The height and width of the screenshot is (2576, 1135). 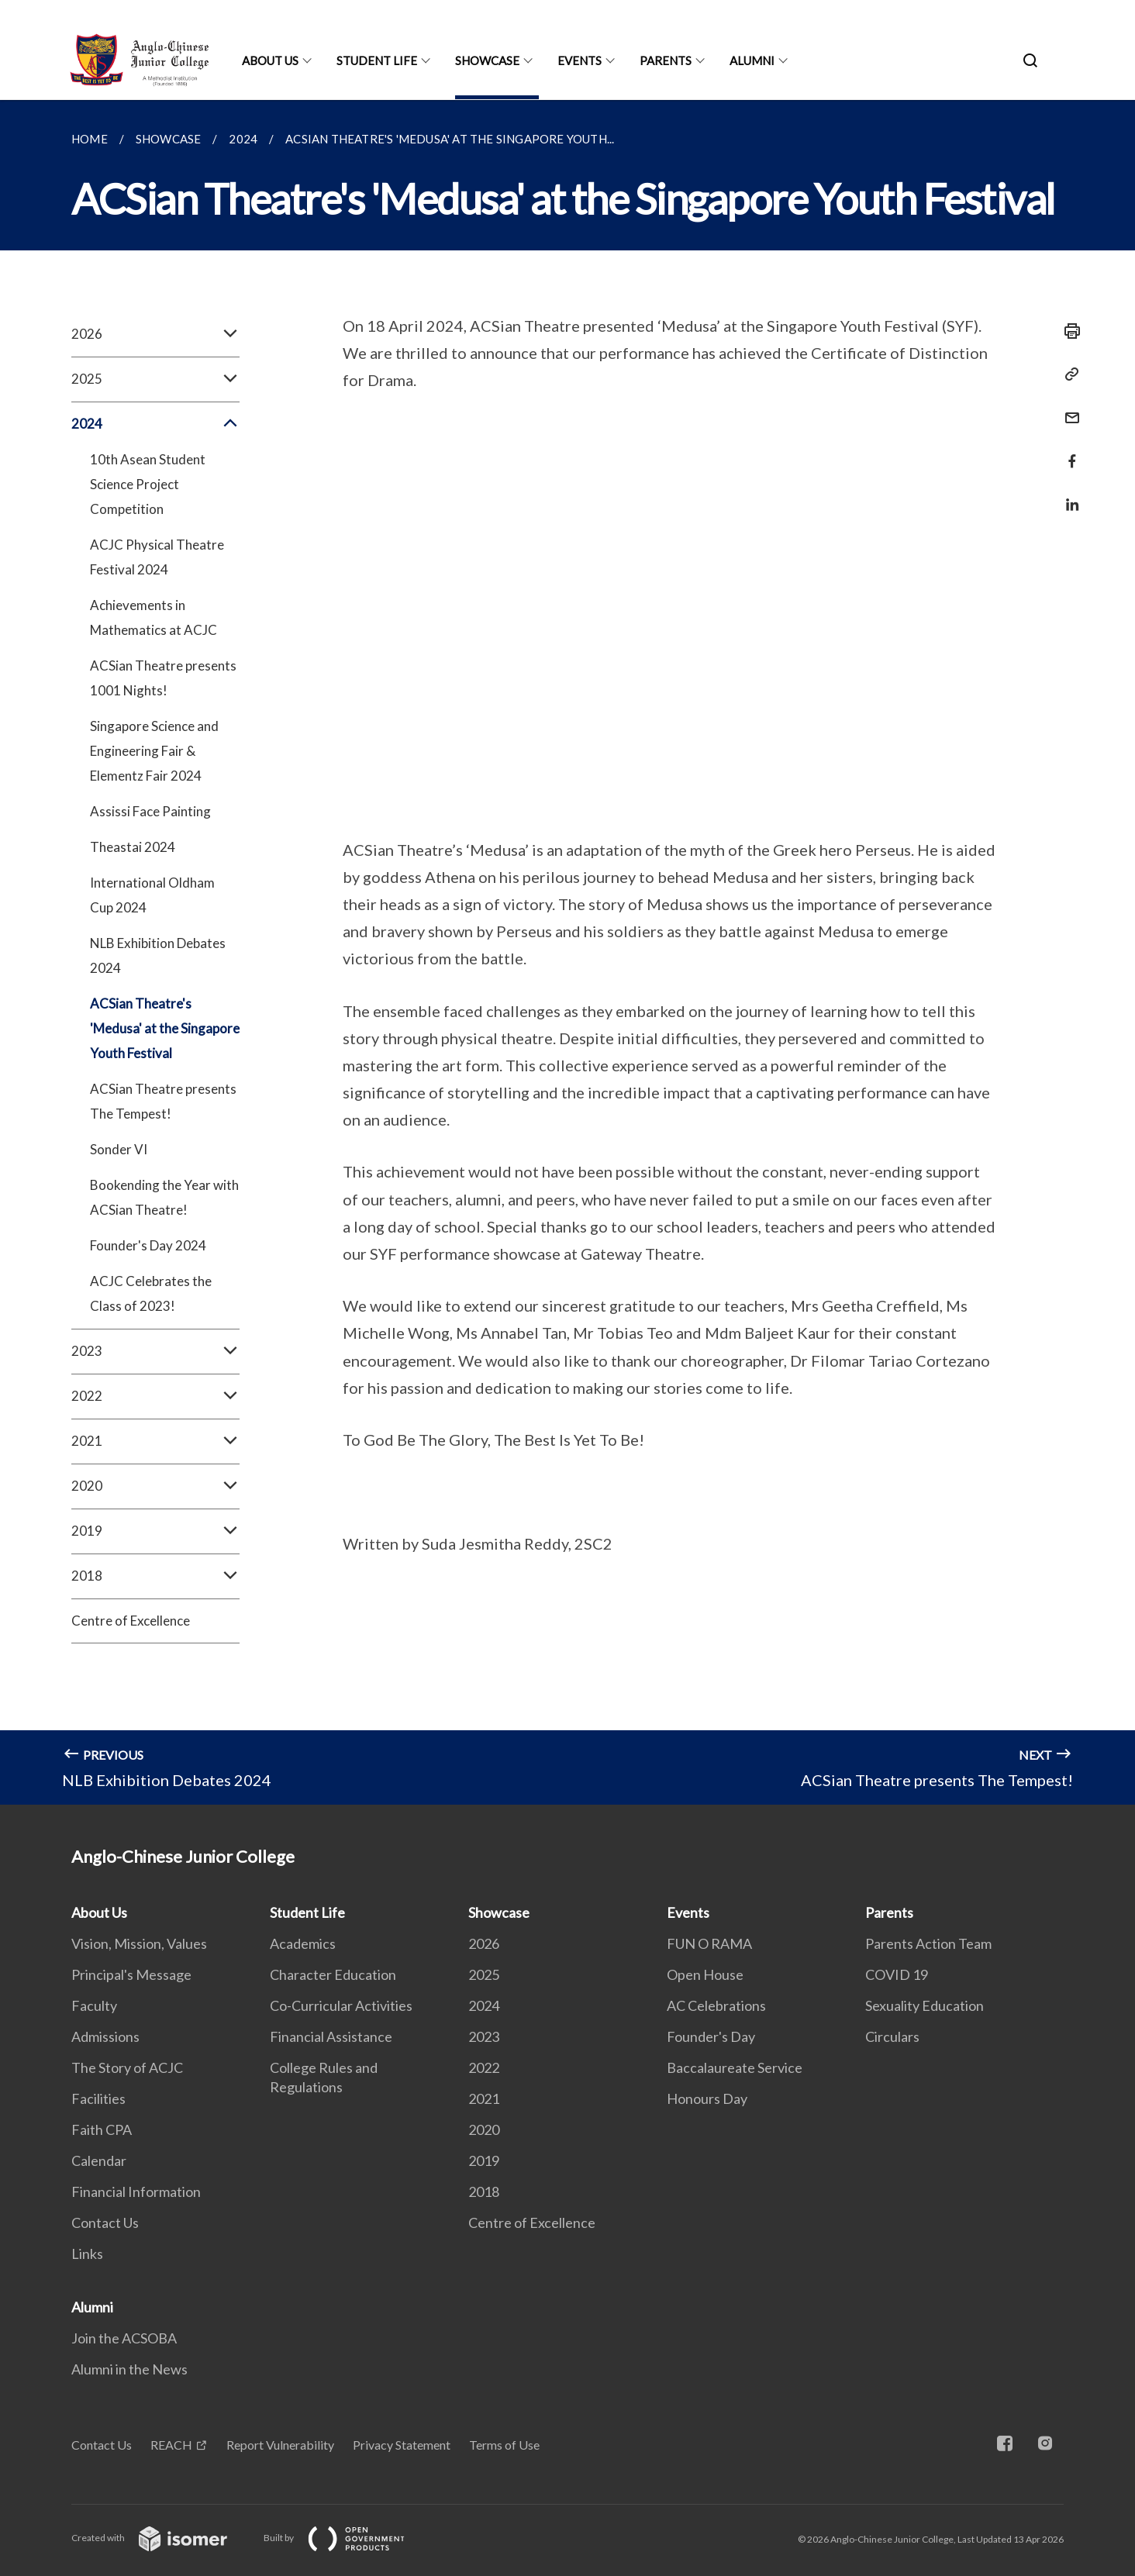 I want to click on Events, so click(x=579, y=60).